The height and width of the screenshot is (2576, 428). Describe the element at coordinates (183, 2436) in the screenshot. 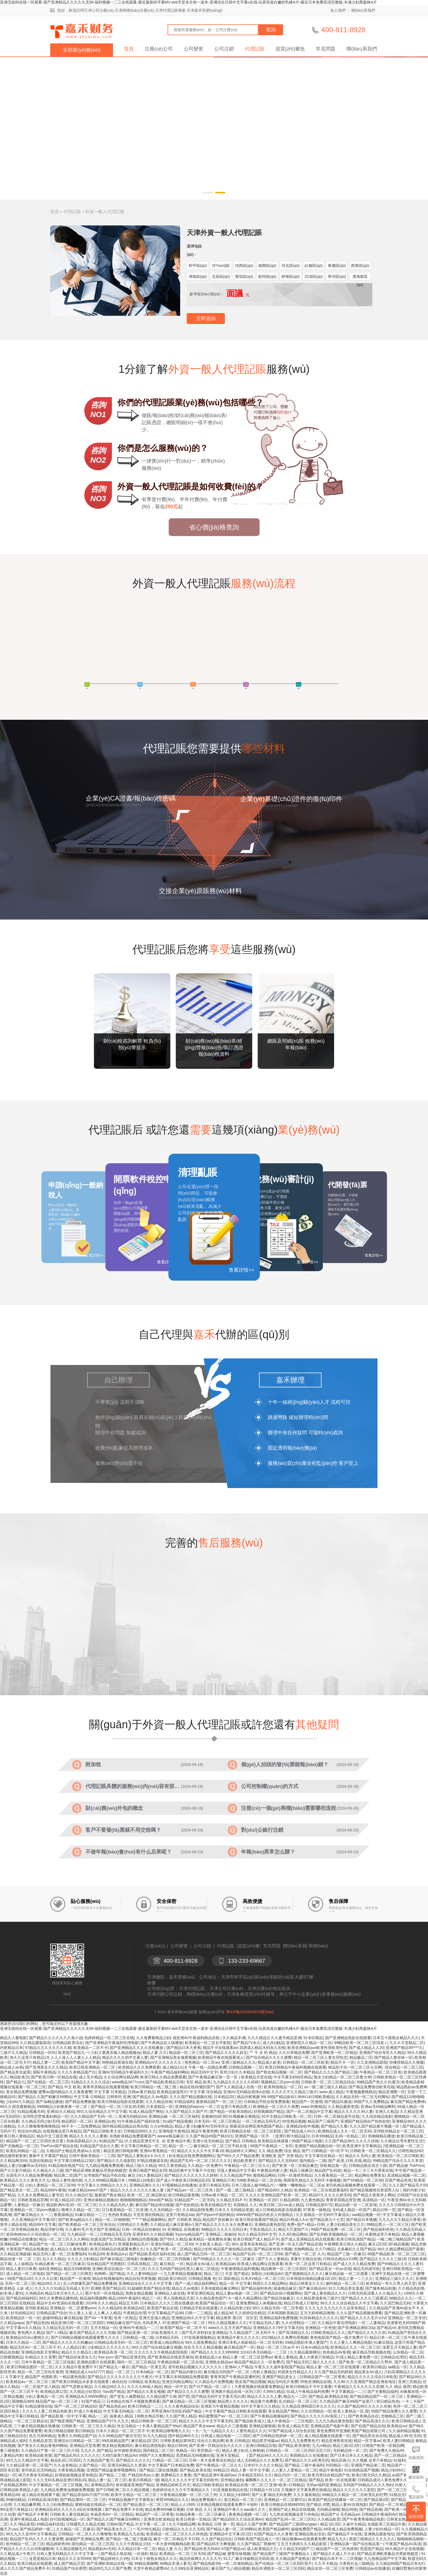

I see `国中精品呻吟久久` at that location.